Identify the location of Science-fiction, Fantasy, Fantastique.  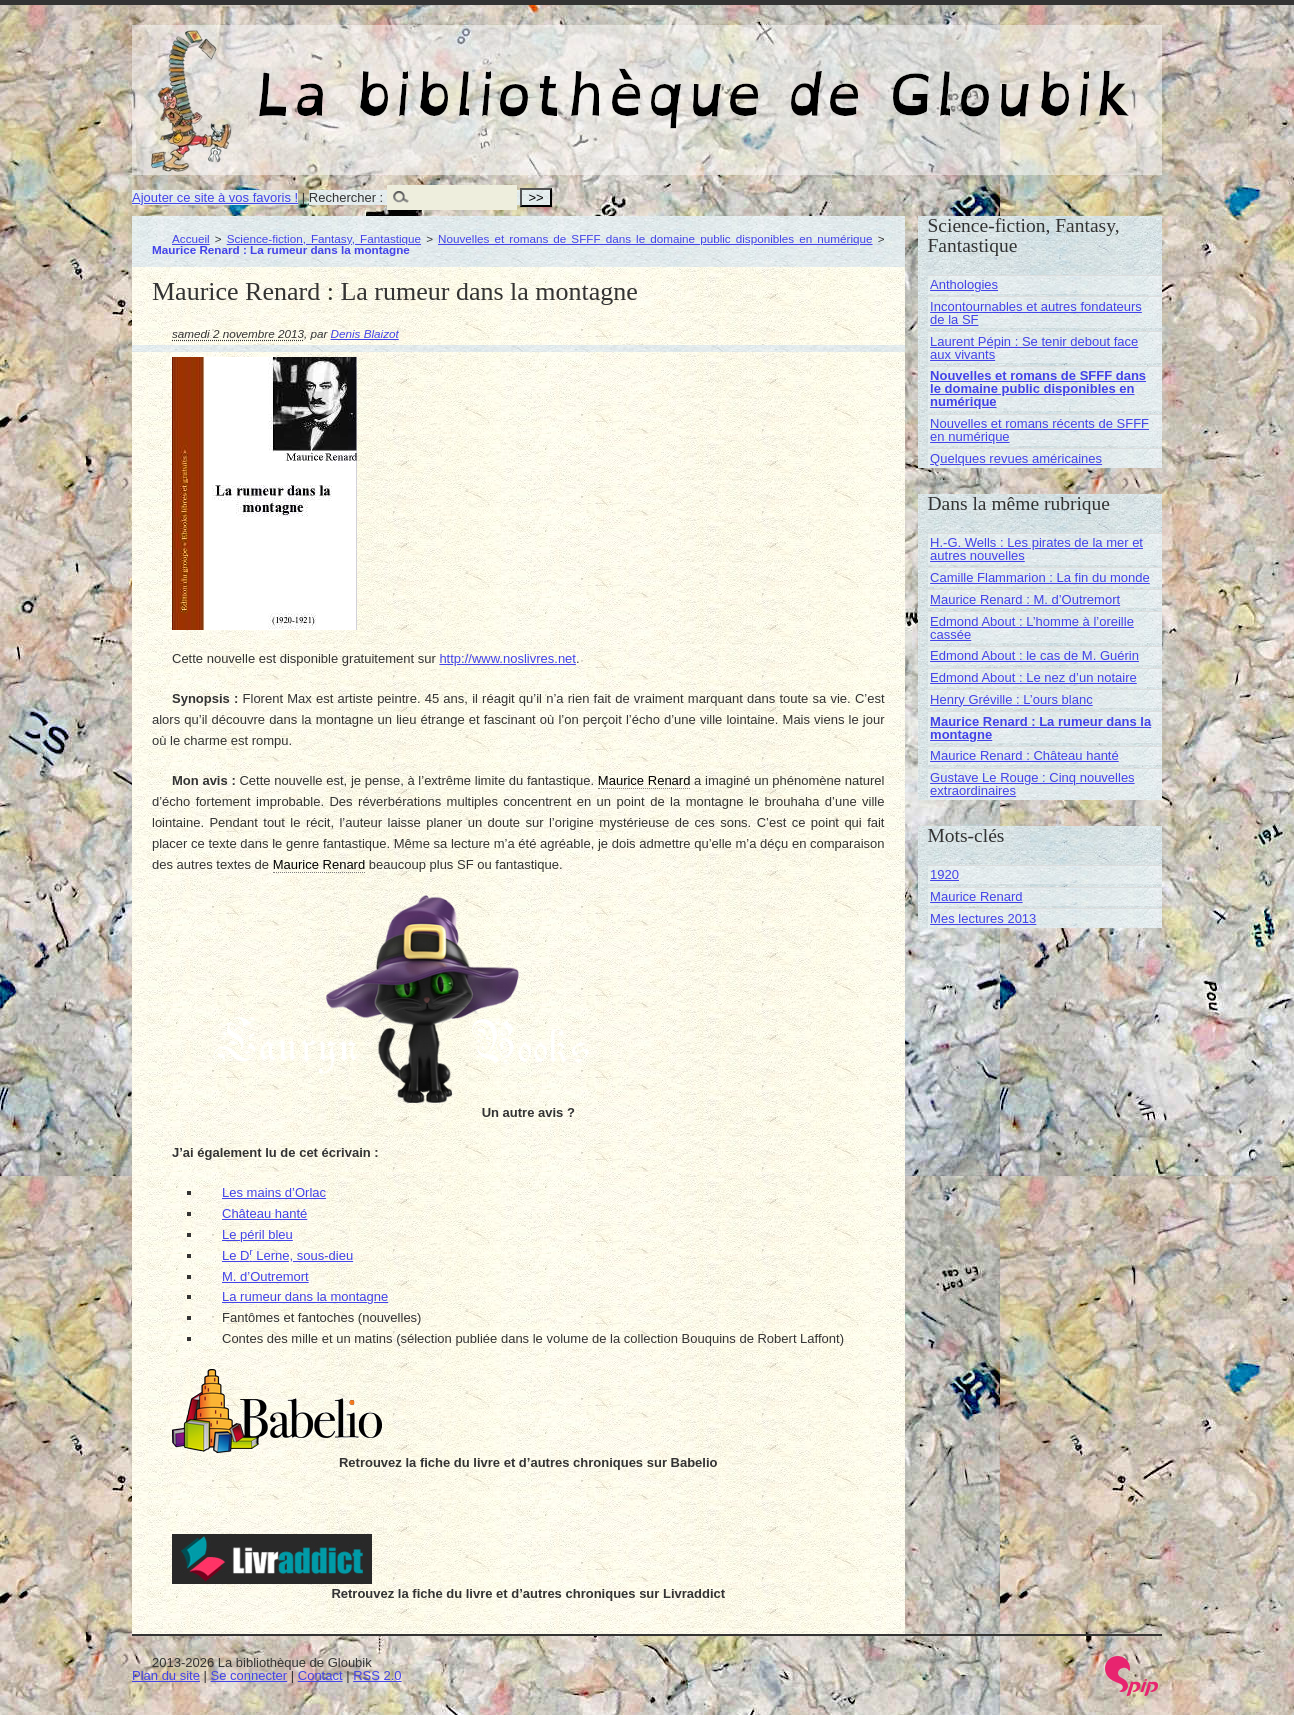
(324, 238).